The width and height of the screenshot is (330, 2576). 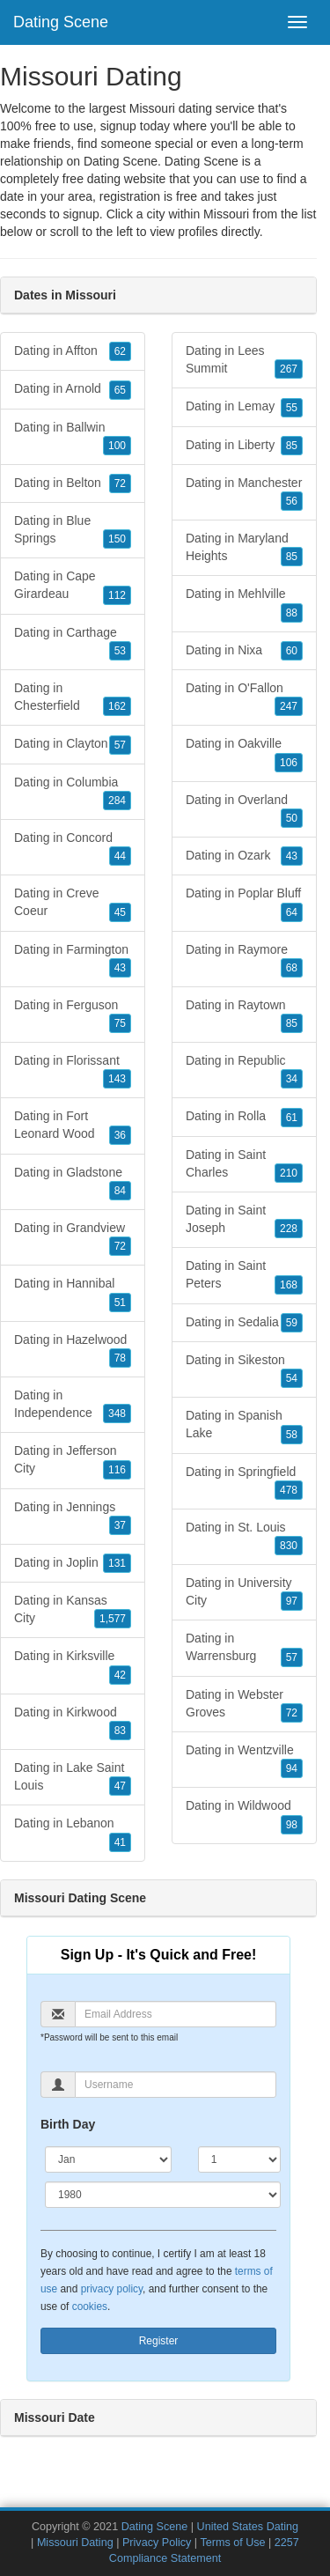 I want to click on 54, so click(x=291, y=1378).